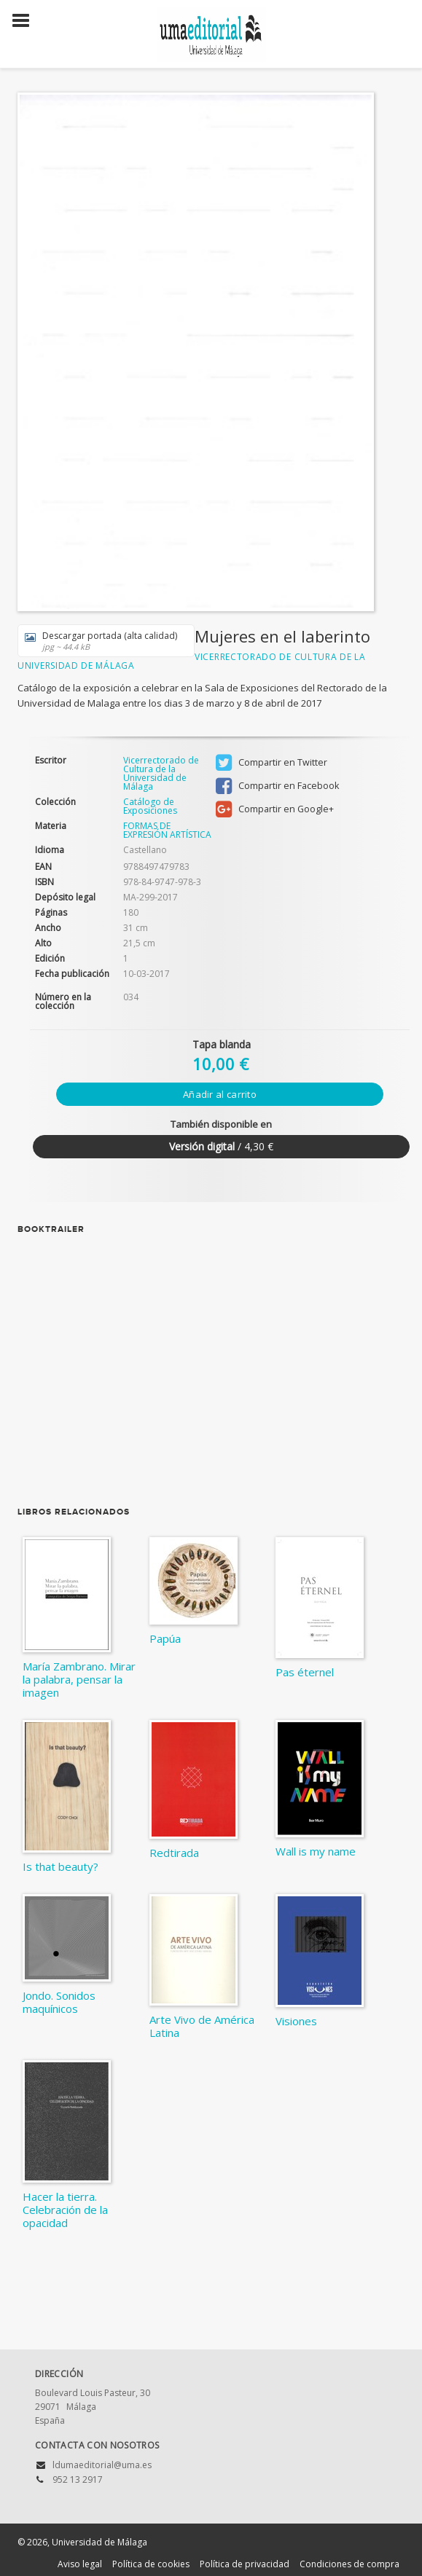  I want to click on Condiciones de compra, so click(349, 2564).